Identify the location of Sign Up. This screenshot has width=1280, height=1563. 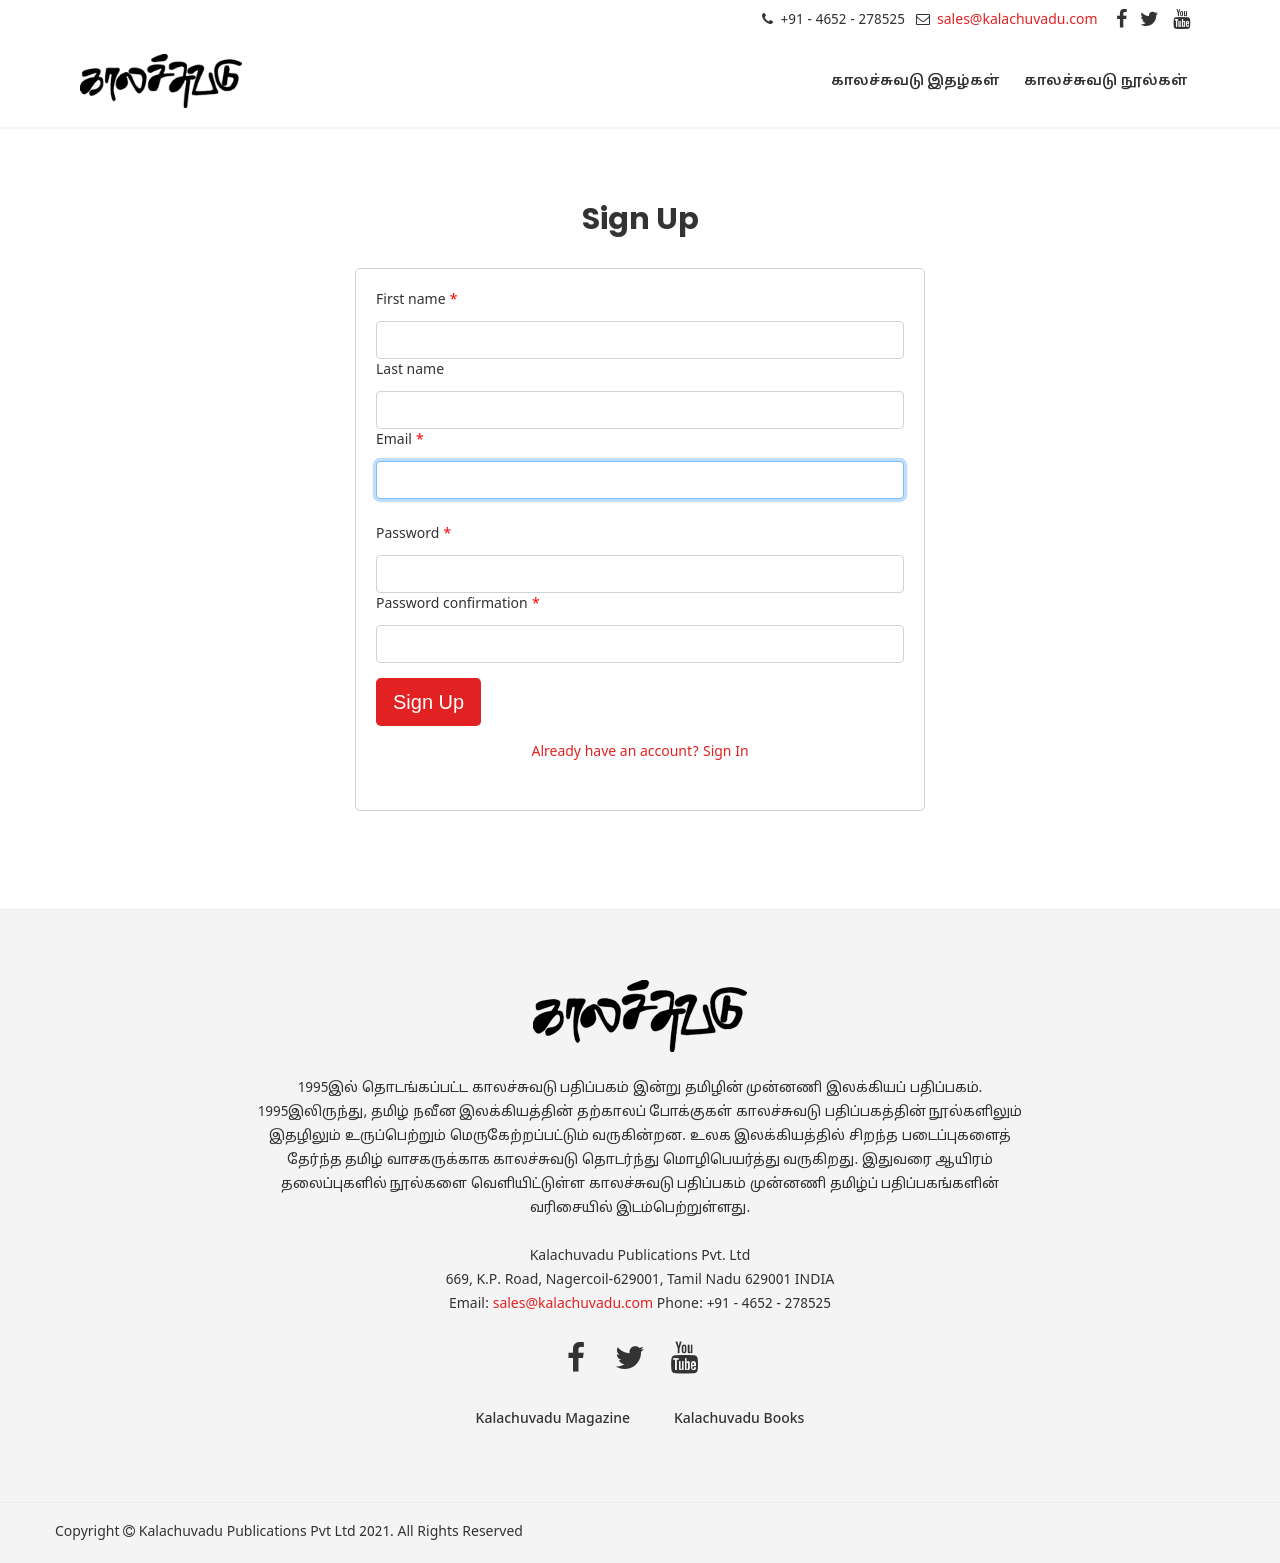
(428, 702).